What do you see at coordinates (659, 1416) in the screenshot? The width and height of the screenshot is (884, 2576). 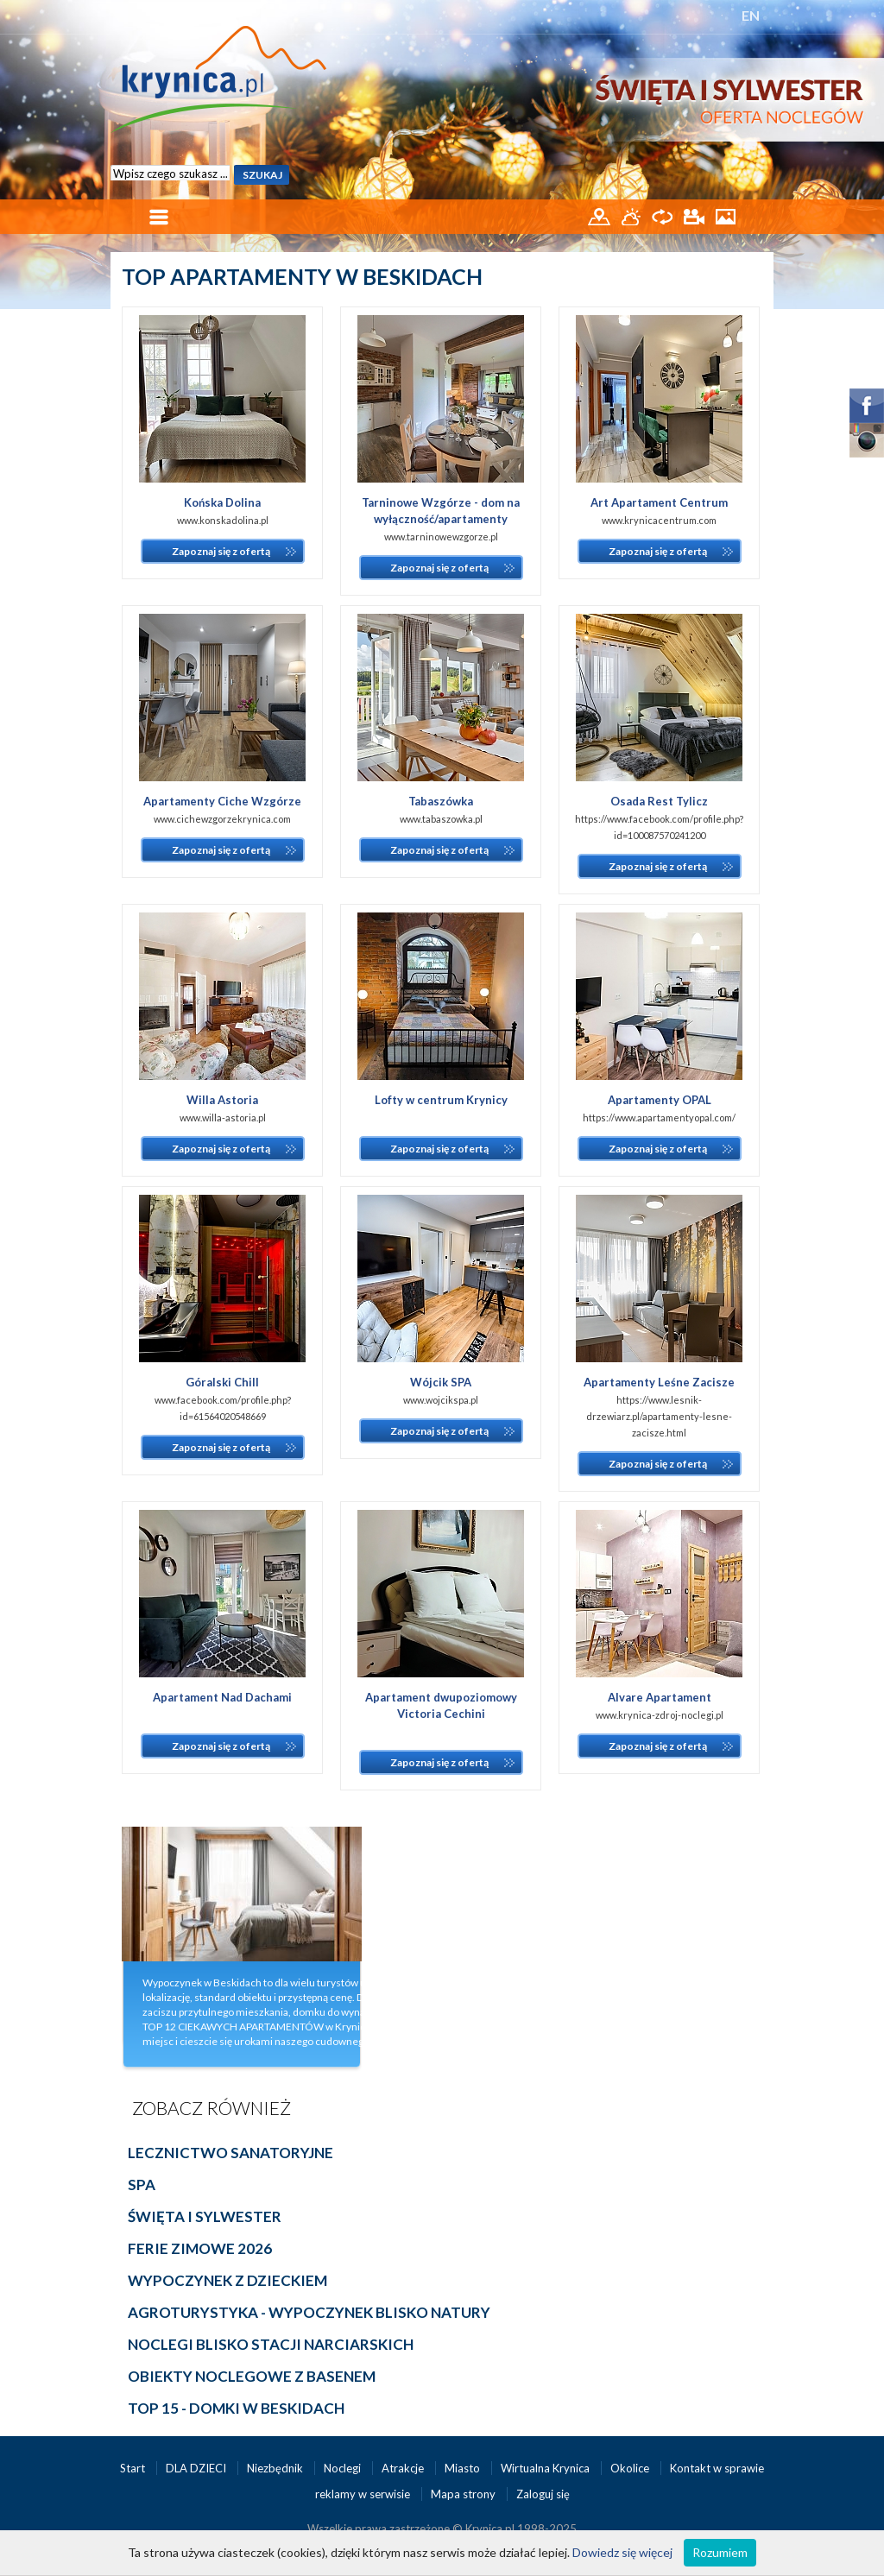 I see `https://www.lesnik-drzewiarz.pl/apartamenty-lesne-zacisze.html` at bounding box center [659, 1416].